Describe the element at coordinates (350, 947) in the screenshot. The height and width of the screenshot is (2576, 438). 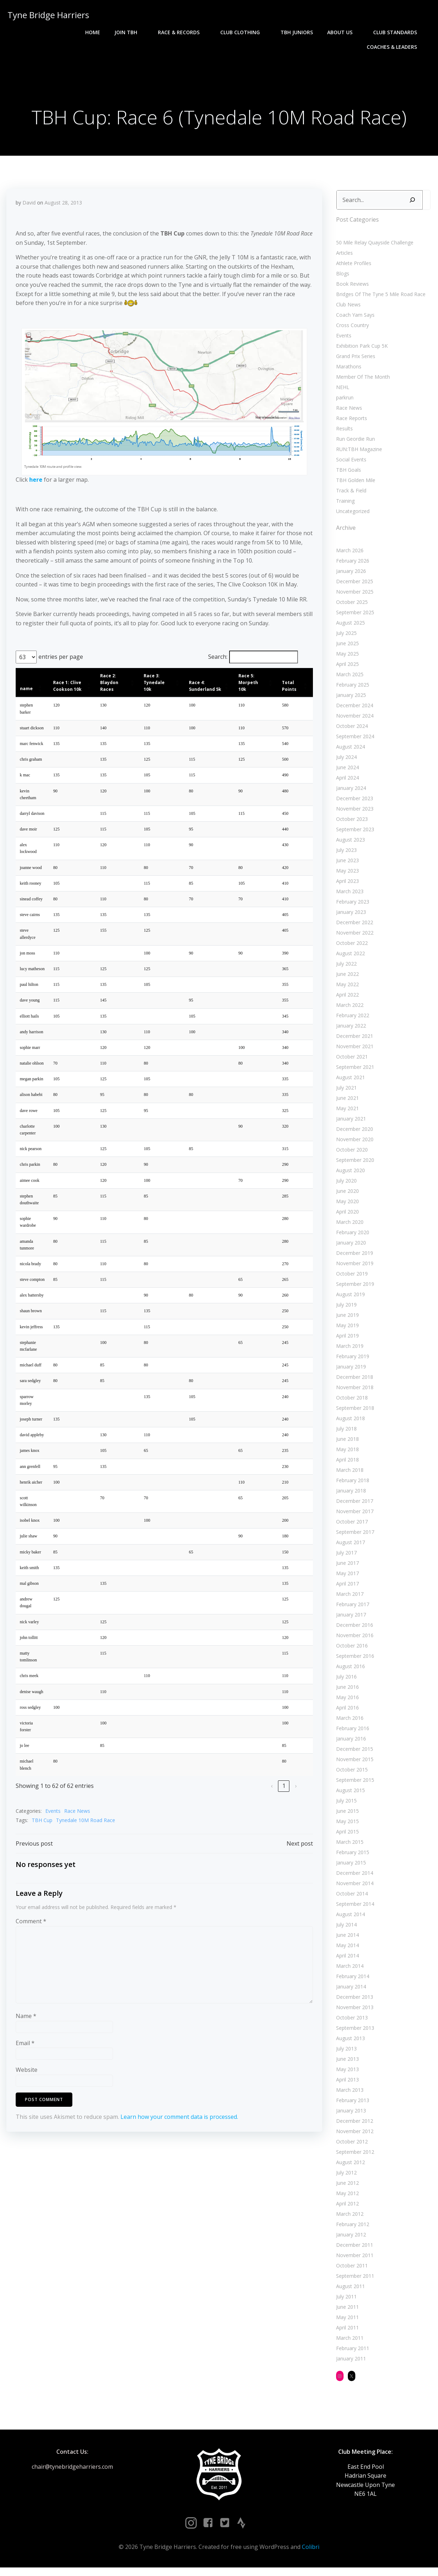
I see `October 2022` at that location.